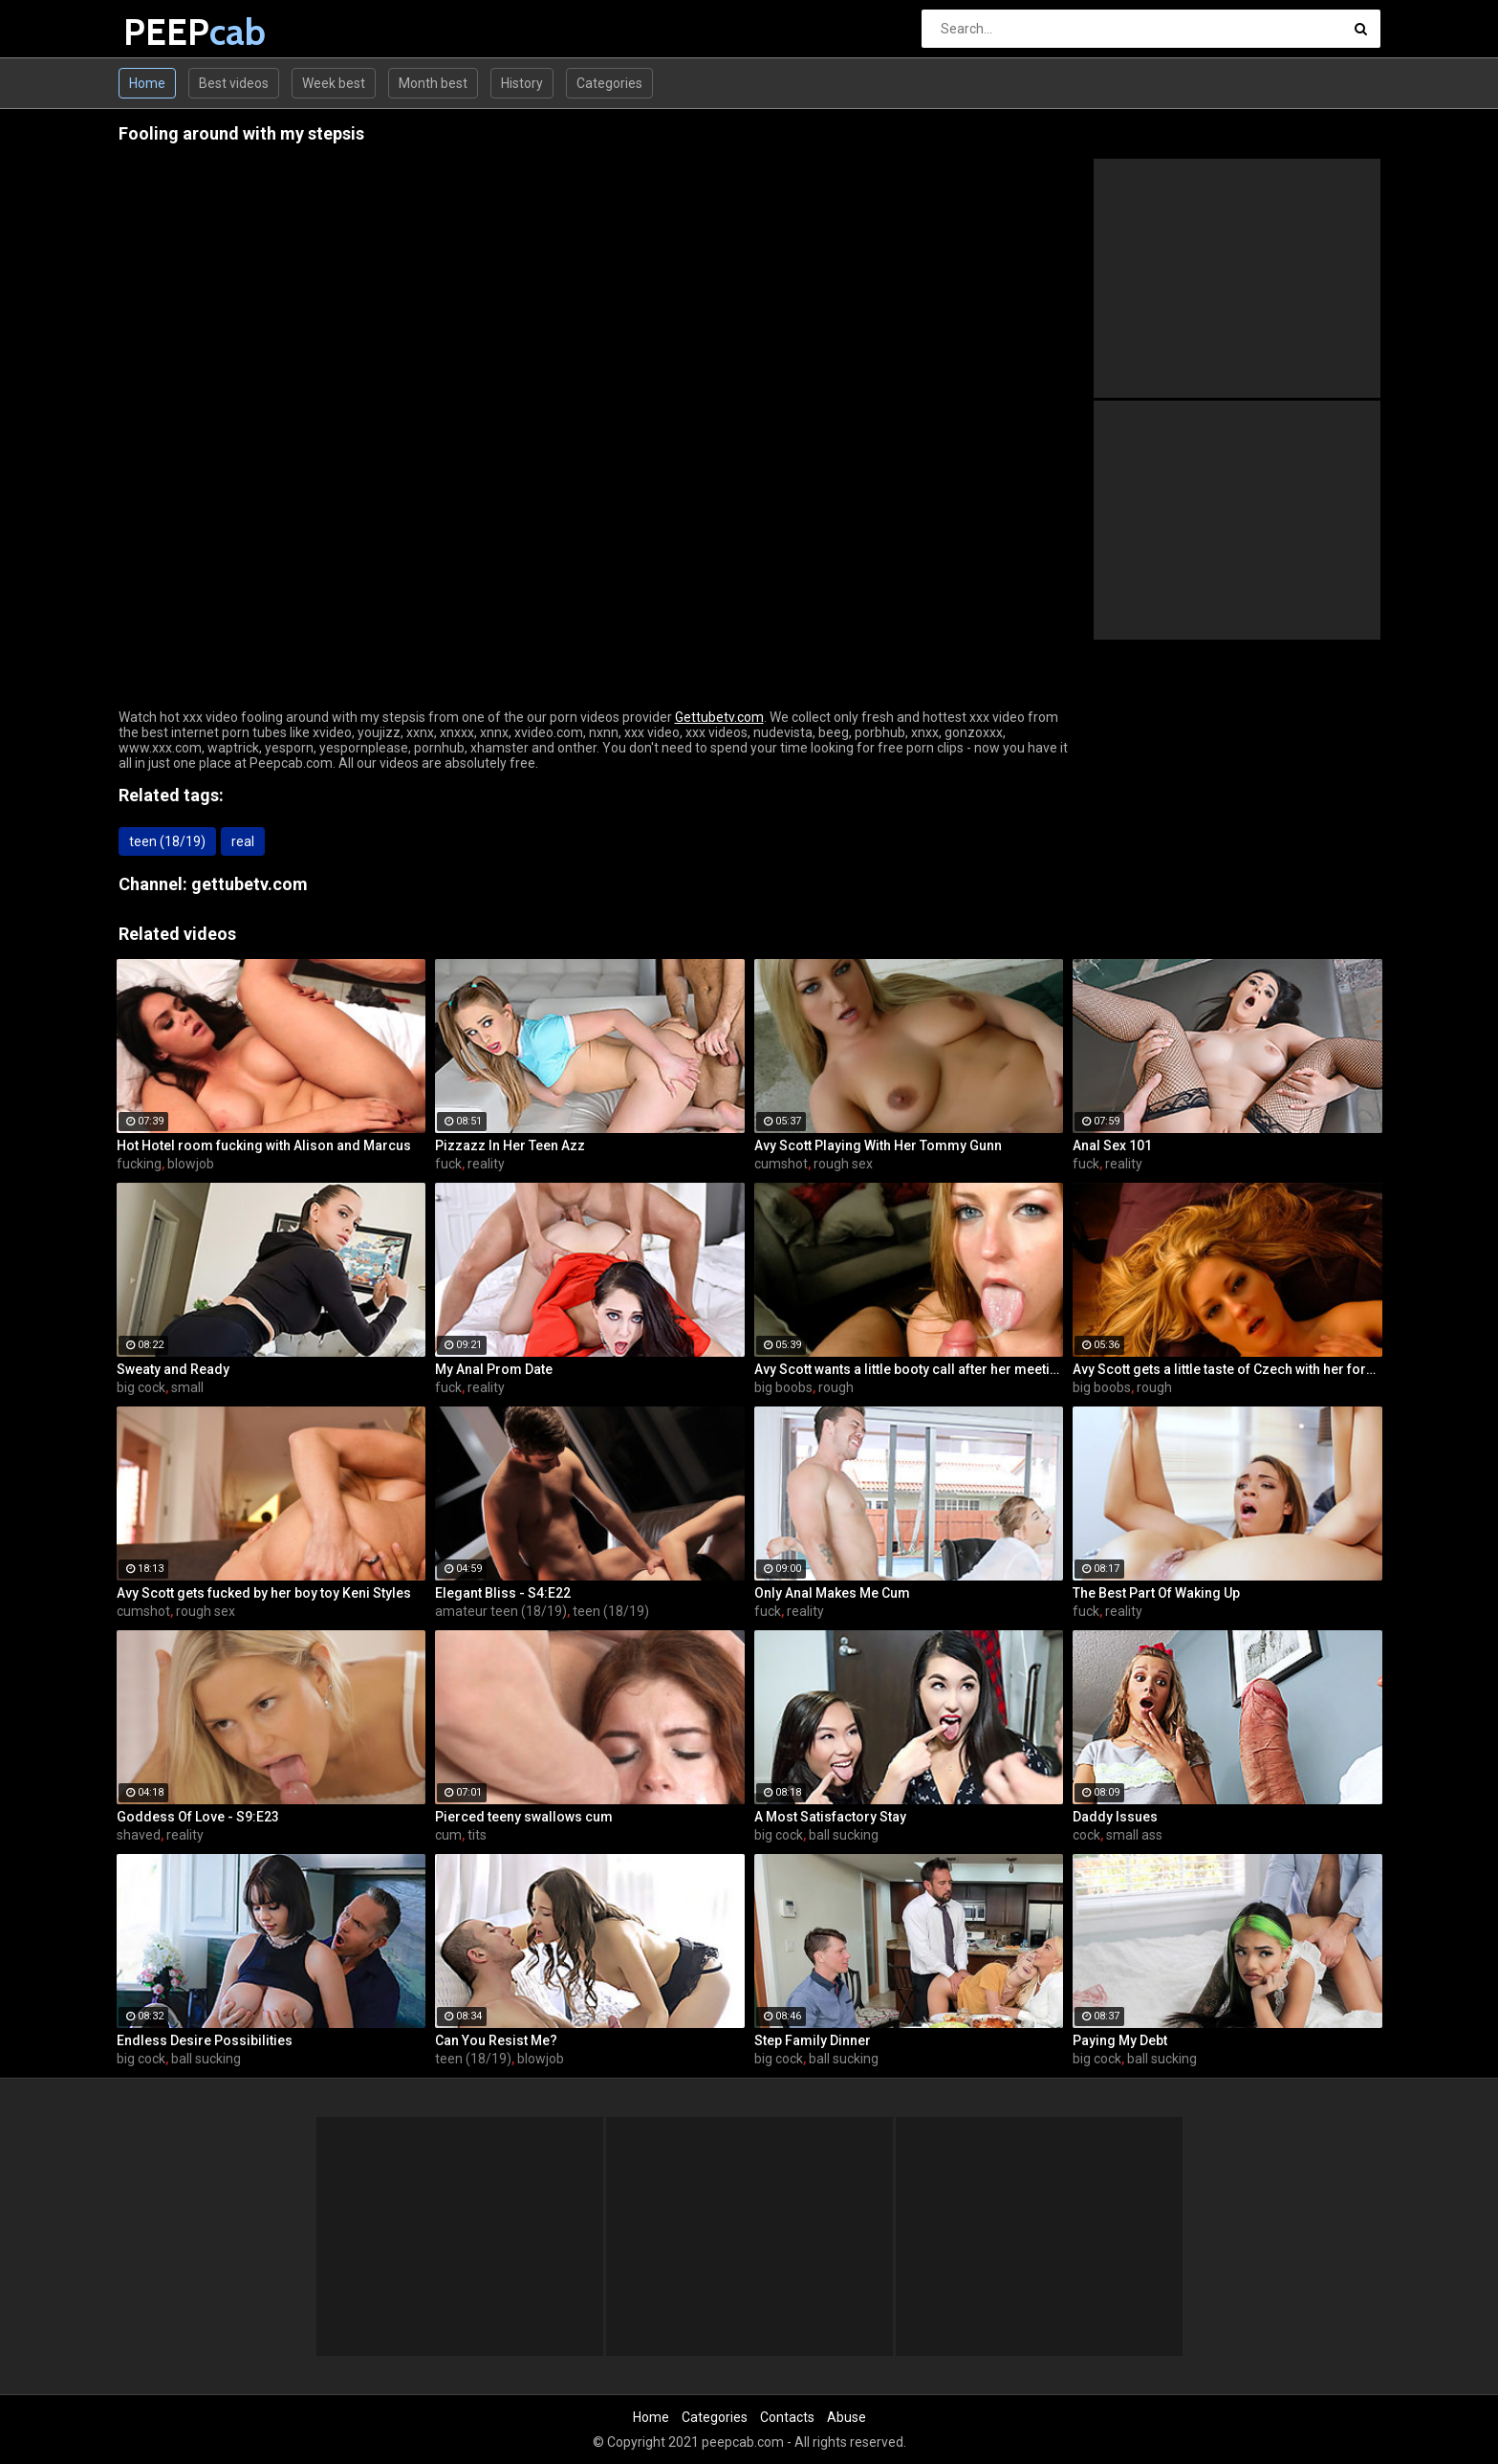 Image resolution: width=1498 pixels, height=2464 pixels. What do you see at coordinates (190, 1163) in the screenshot?
I see `blowjob` at bounding box center [190, 1163].